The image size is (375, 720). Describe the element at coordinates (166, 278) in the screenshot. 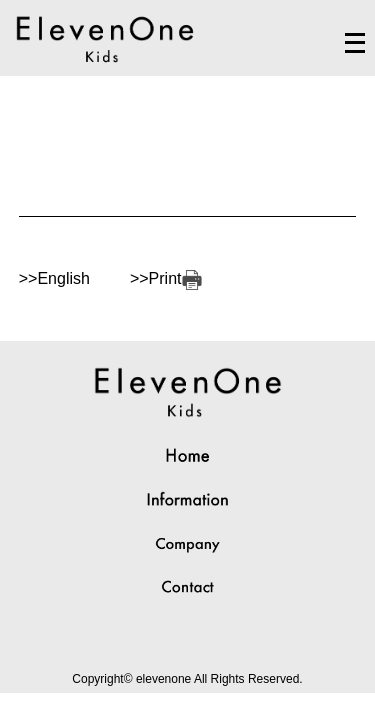

I see `>>Print` at that location.